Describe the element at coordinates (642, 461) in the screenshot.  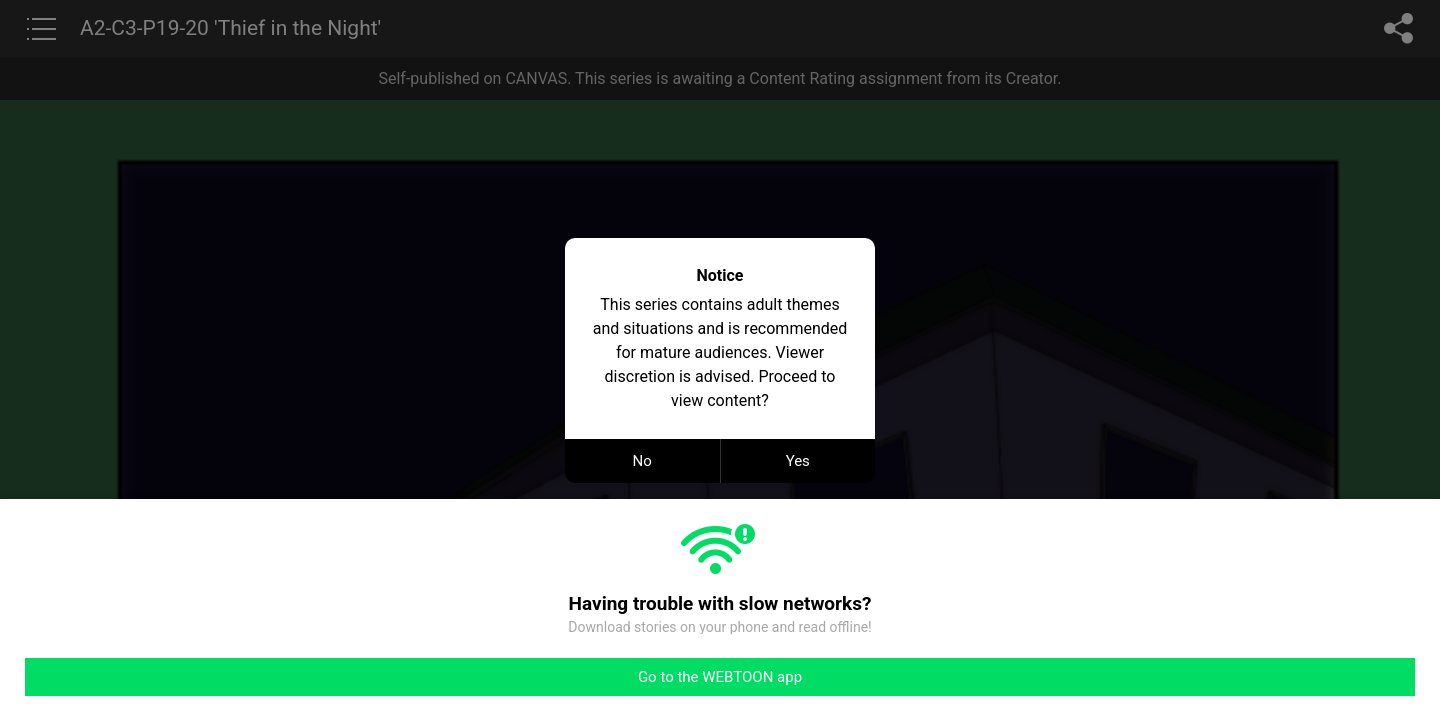
I see `No` at that location.